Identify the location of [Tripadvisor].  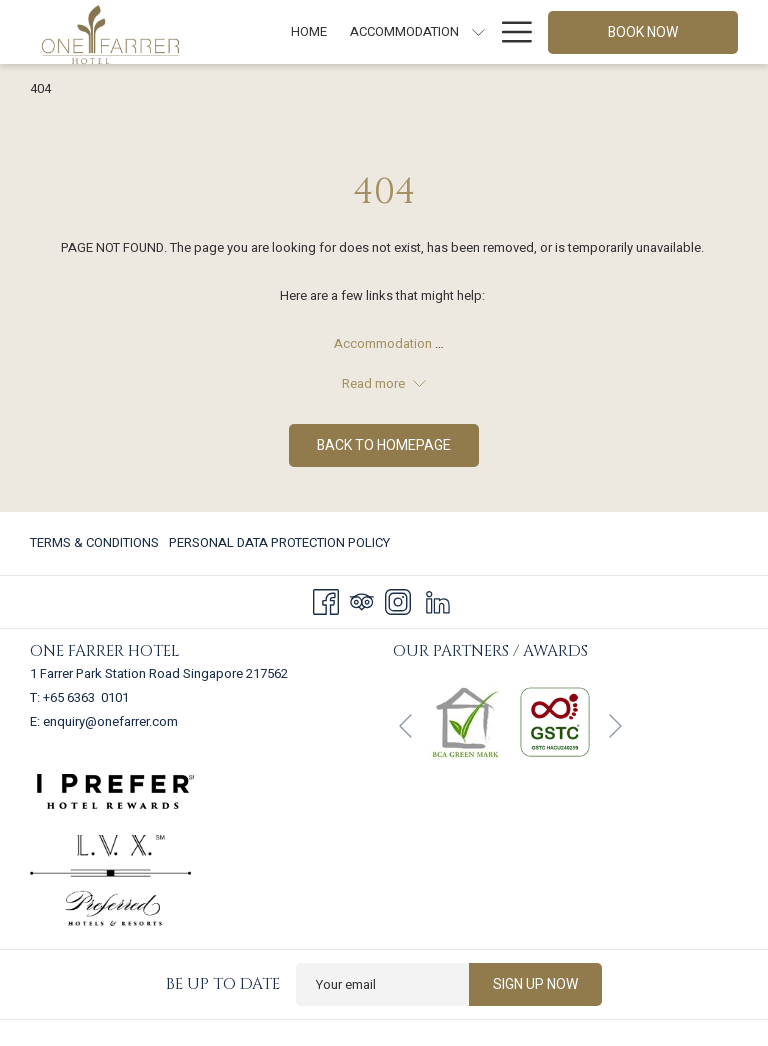
(362, 601).